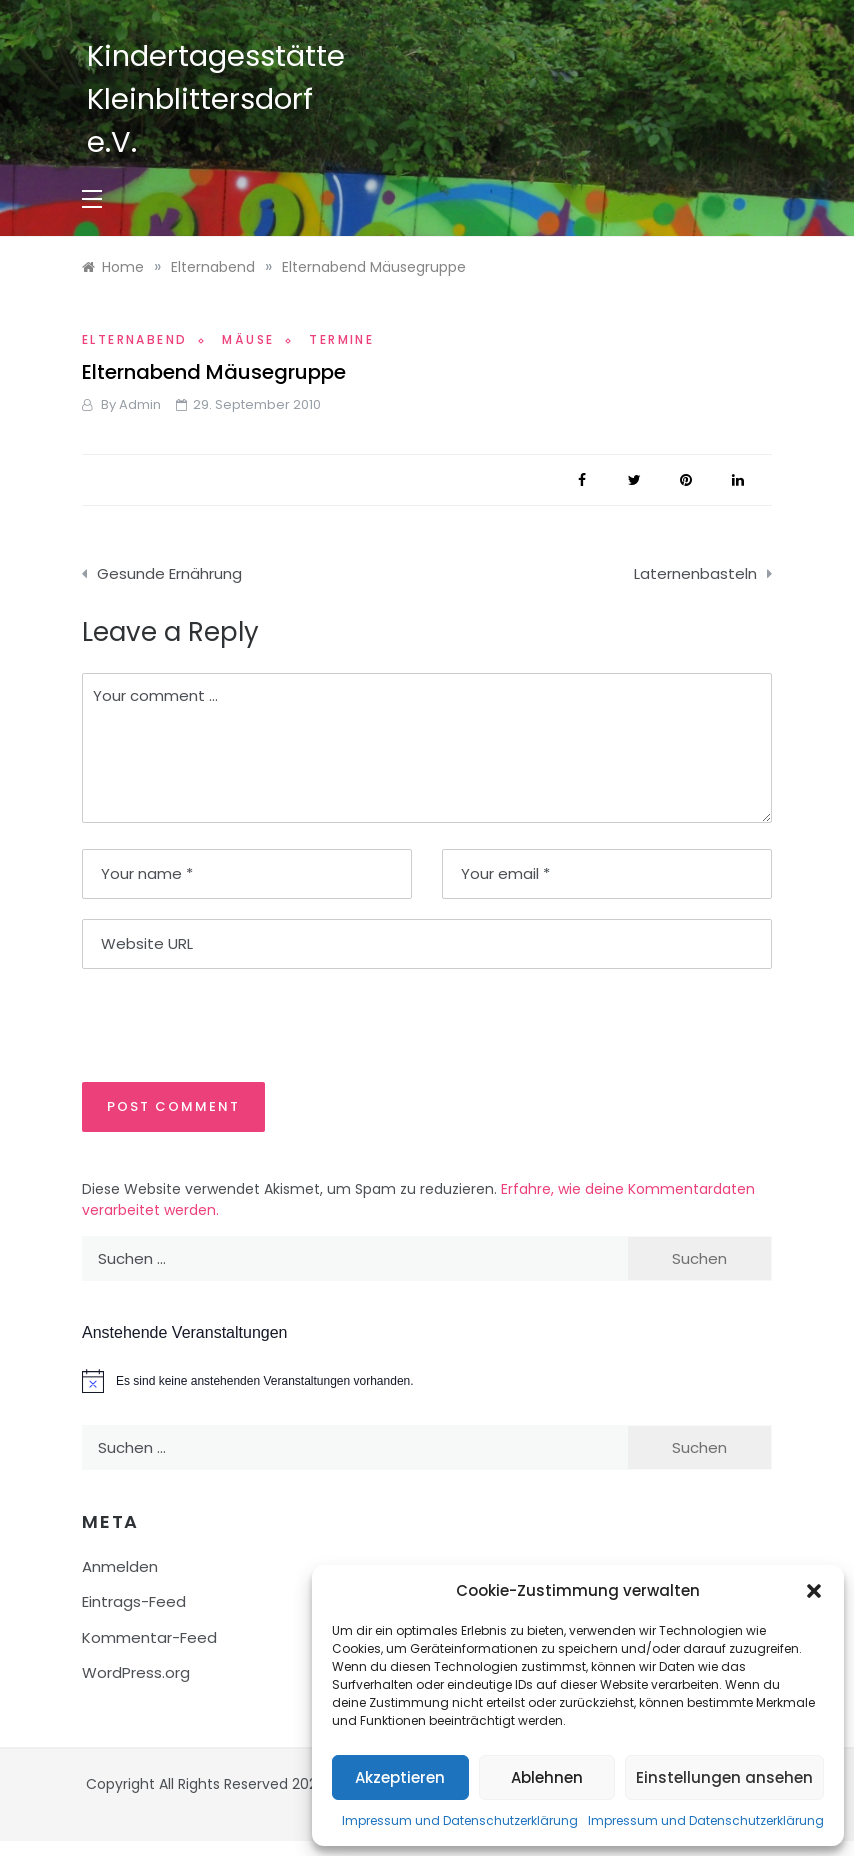  I want to click on [alert], so click(427, 1381).